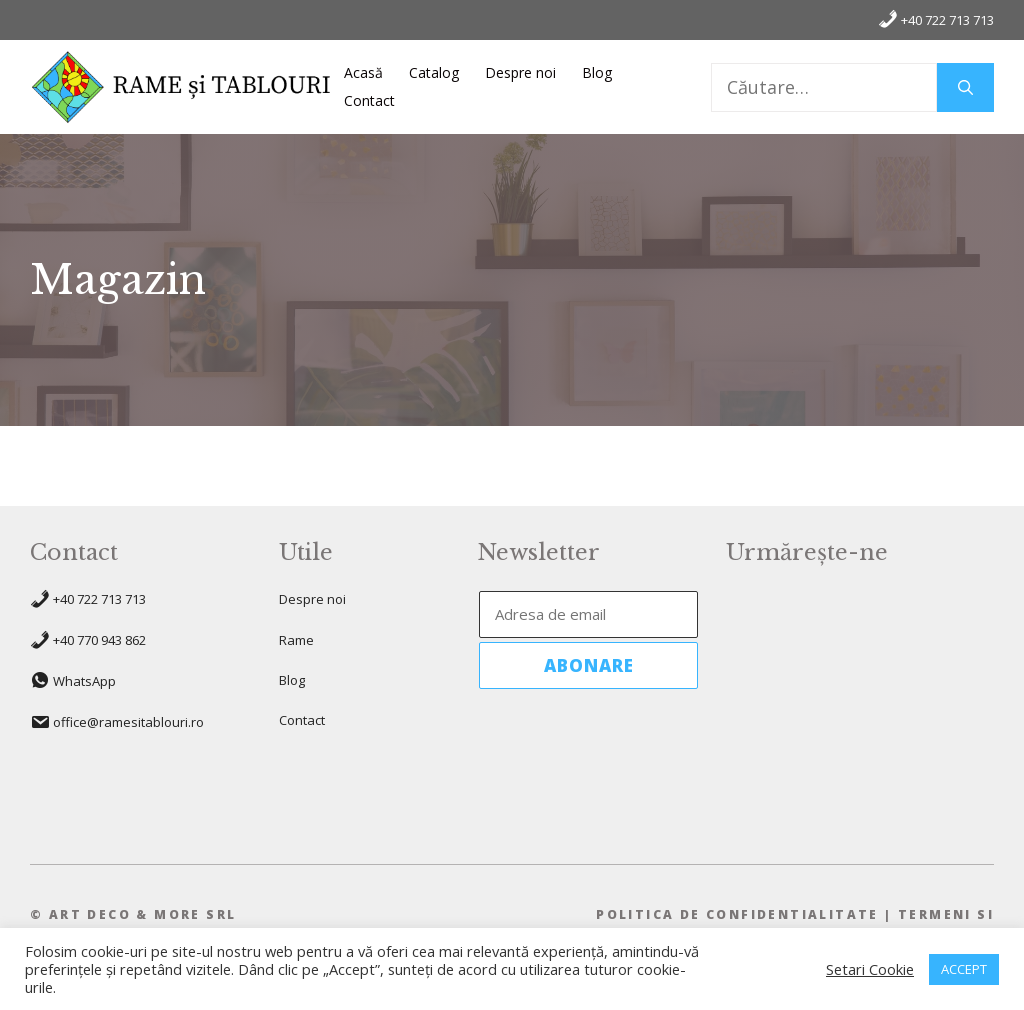 This screenshot has width=1024, height=1010. I want to click on office@ramesitablouri.ro, so click(128, 722).